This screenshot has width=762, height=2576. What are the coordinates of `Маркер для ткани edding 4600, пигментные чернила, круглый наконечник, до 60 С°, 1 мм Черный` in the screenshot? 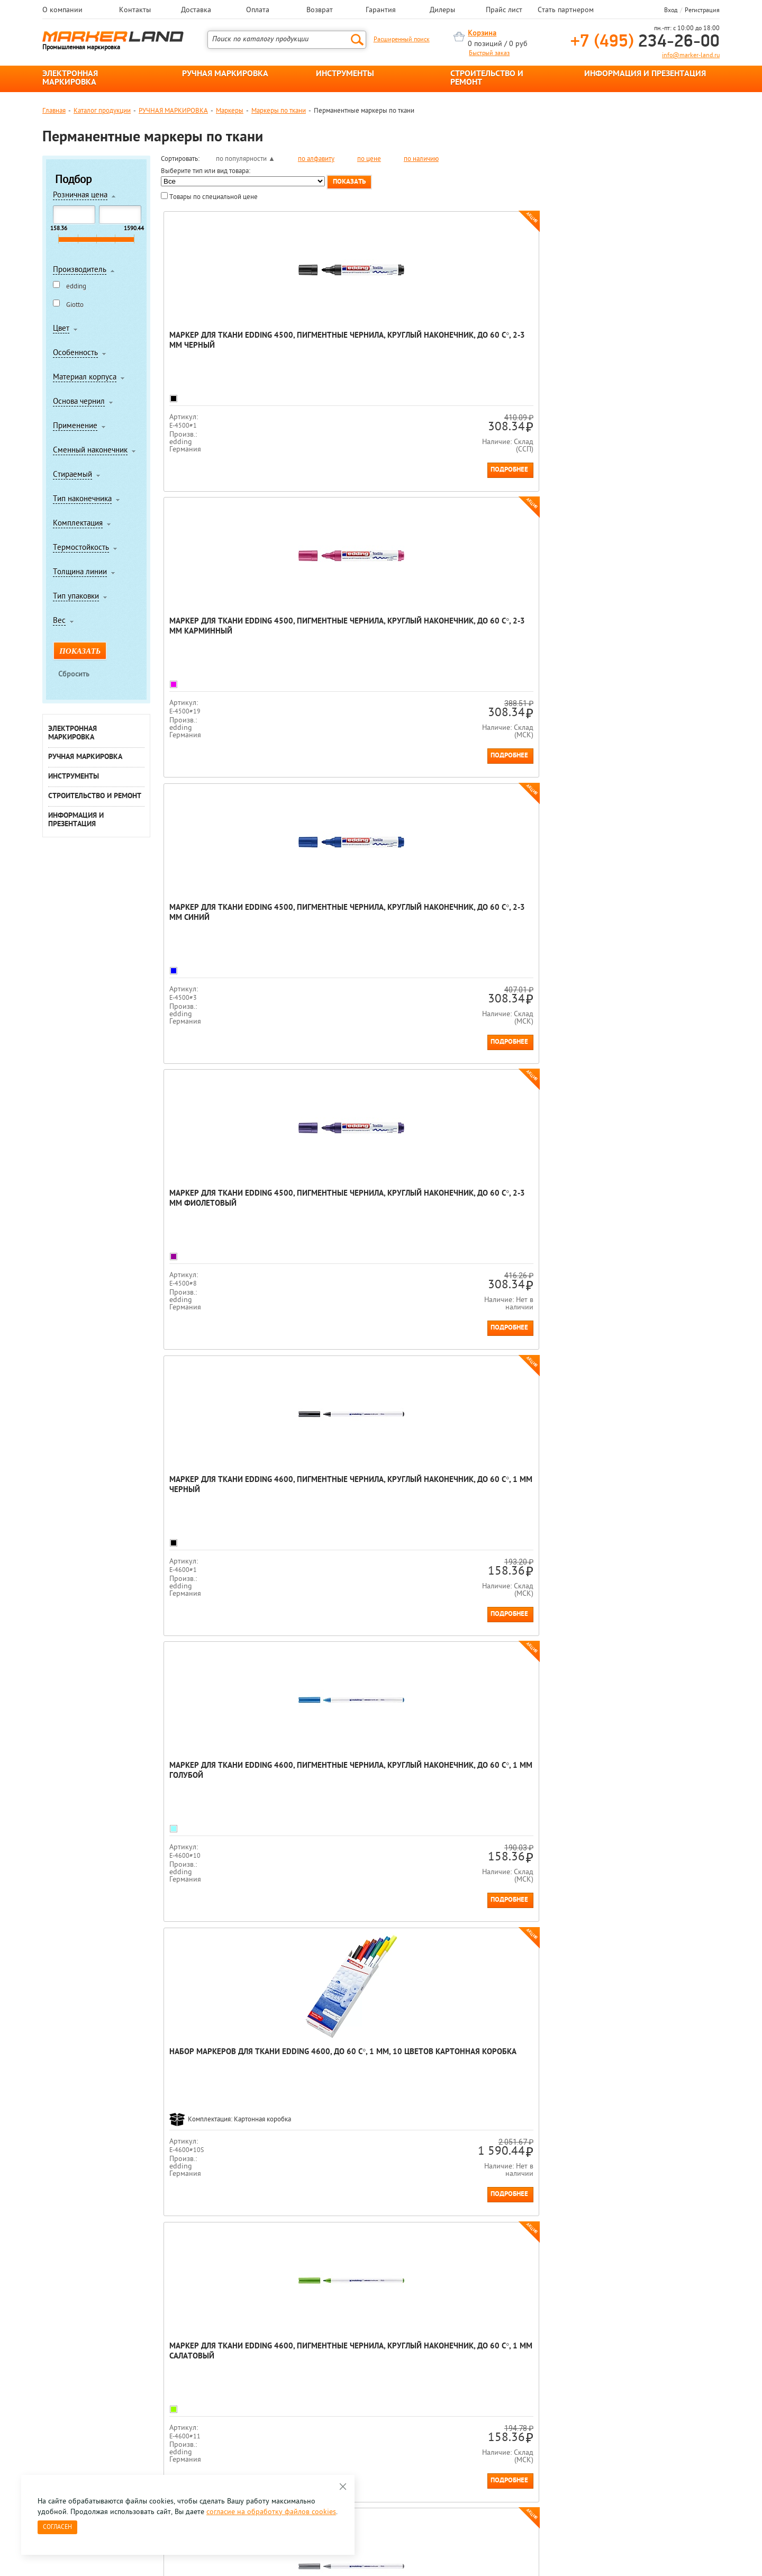 It's located at (225, 637).